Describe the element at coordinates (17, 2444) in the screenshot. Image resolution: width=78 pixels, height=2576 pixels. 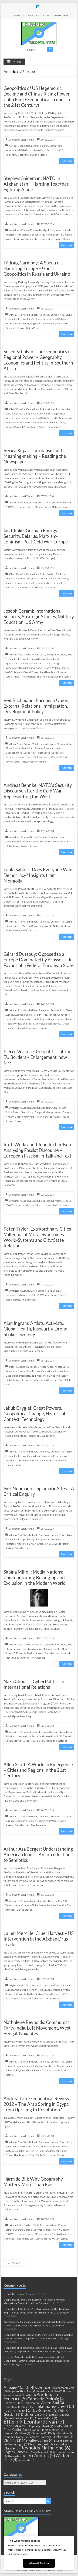
I see `Okunev-Igor [Okunev-Igor (2 items)]` at that location.